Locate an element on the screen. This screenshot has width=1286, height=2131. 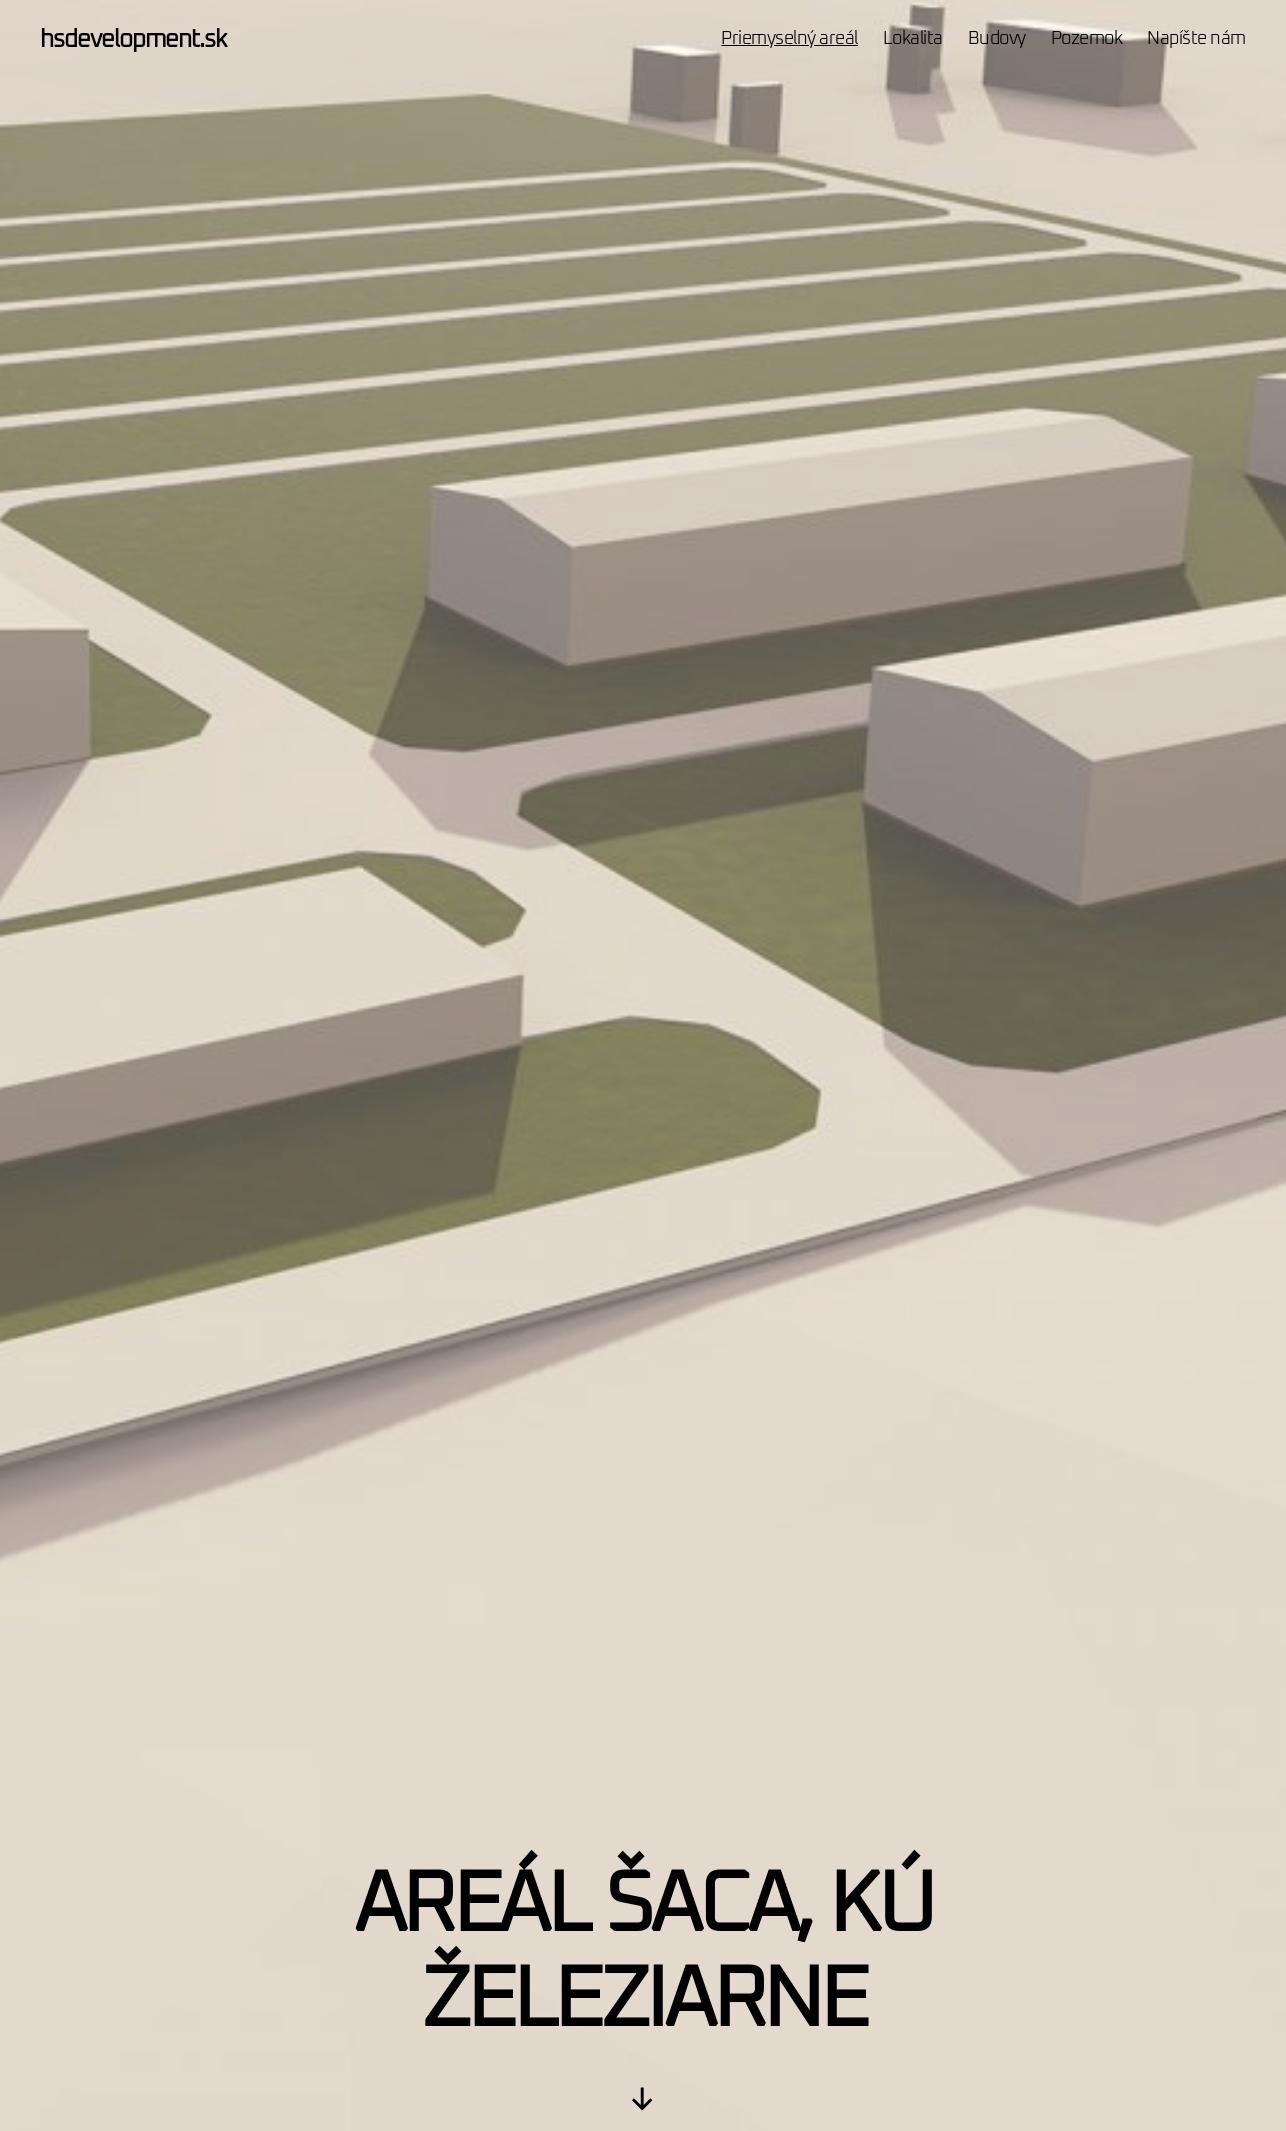
Napíšte nám is located at coordinates (1196, 39).